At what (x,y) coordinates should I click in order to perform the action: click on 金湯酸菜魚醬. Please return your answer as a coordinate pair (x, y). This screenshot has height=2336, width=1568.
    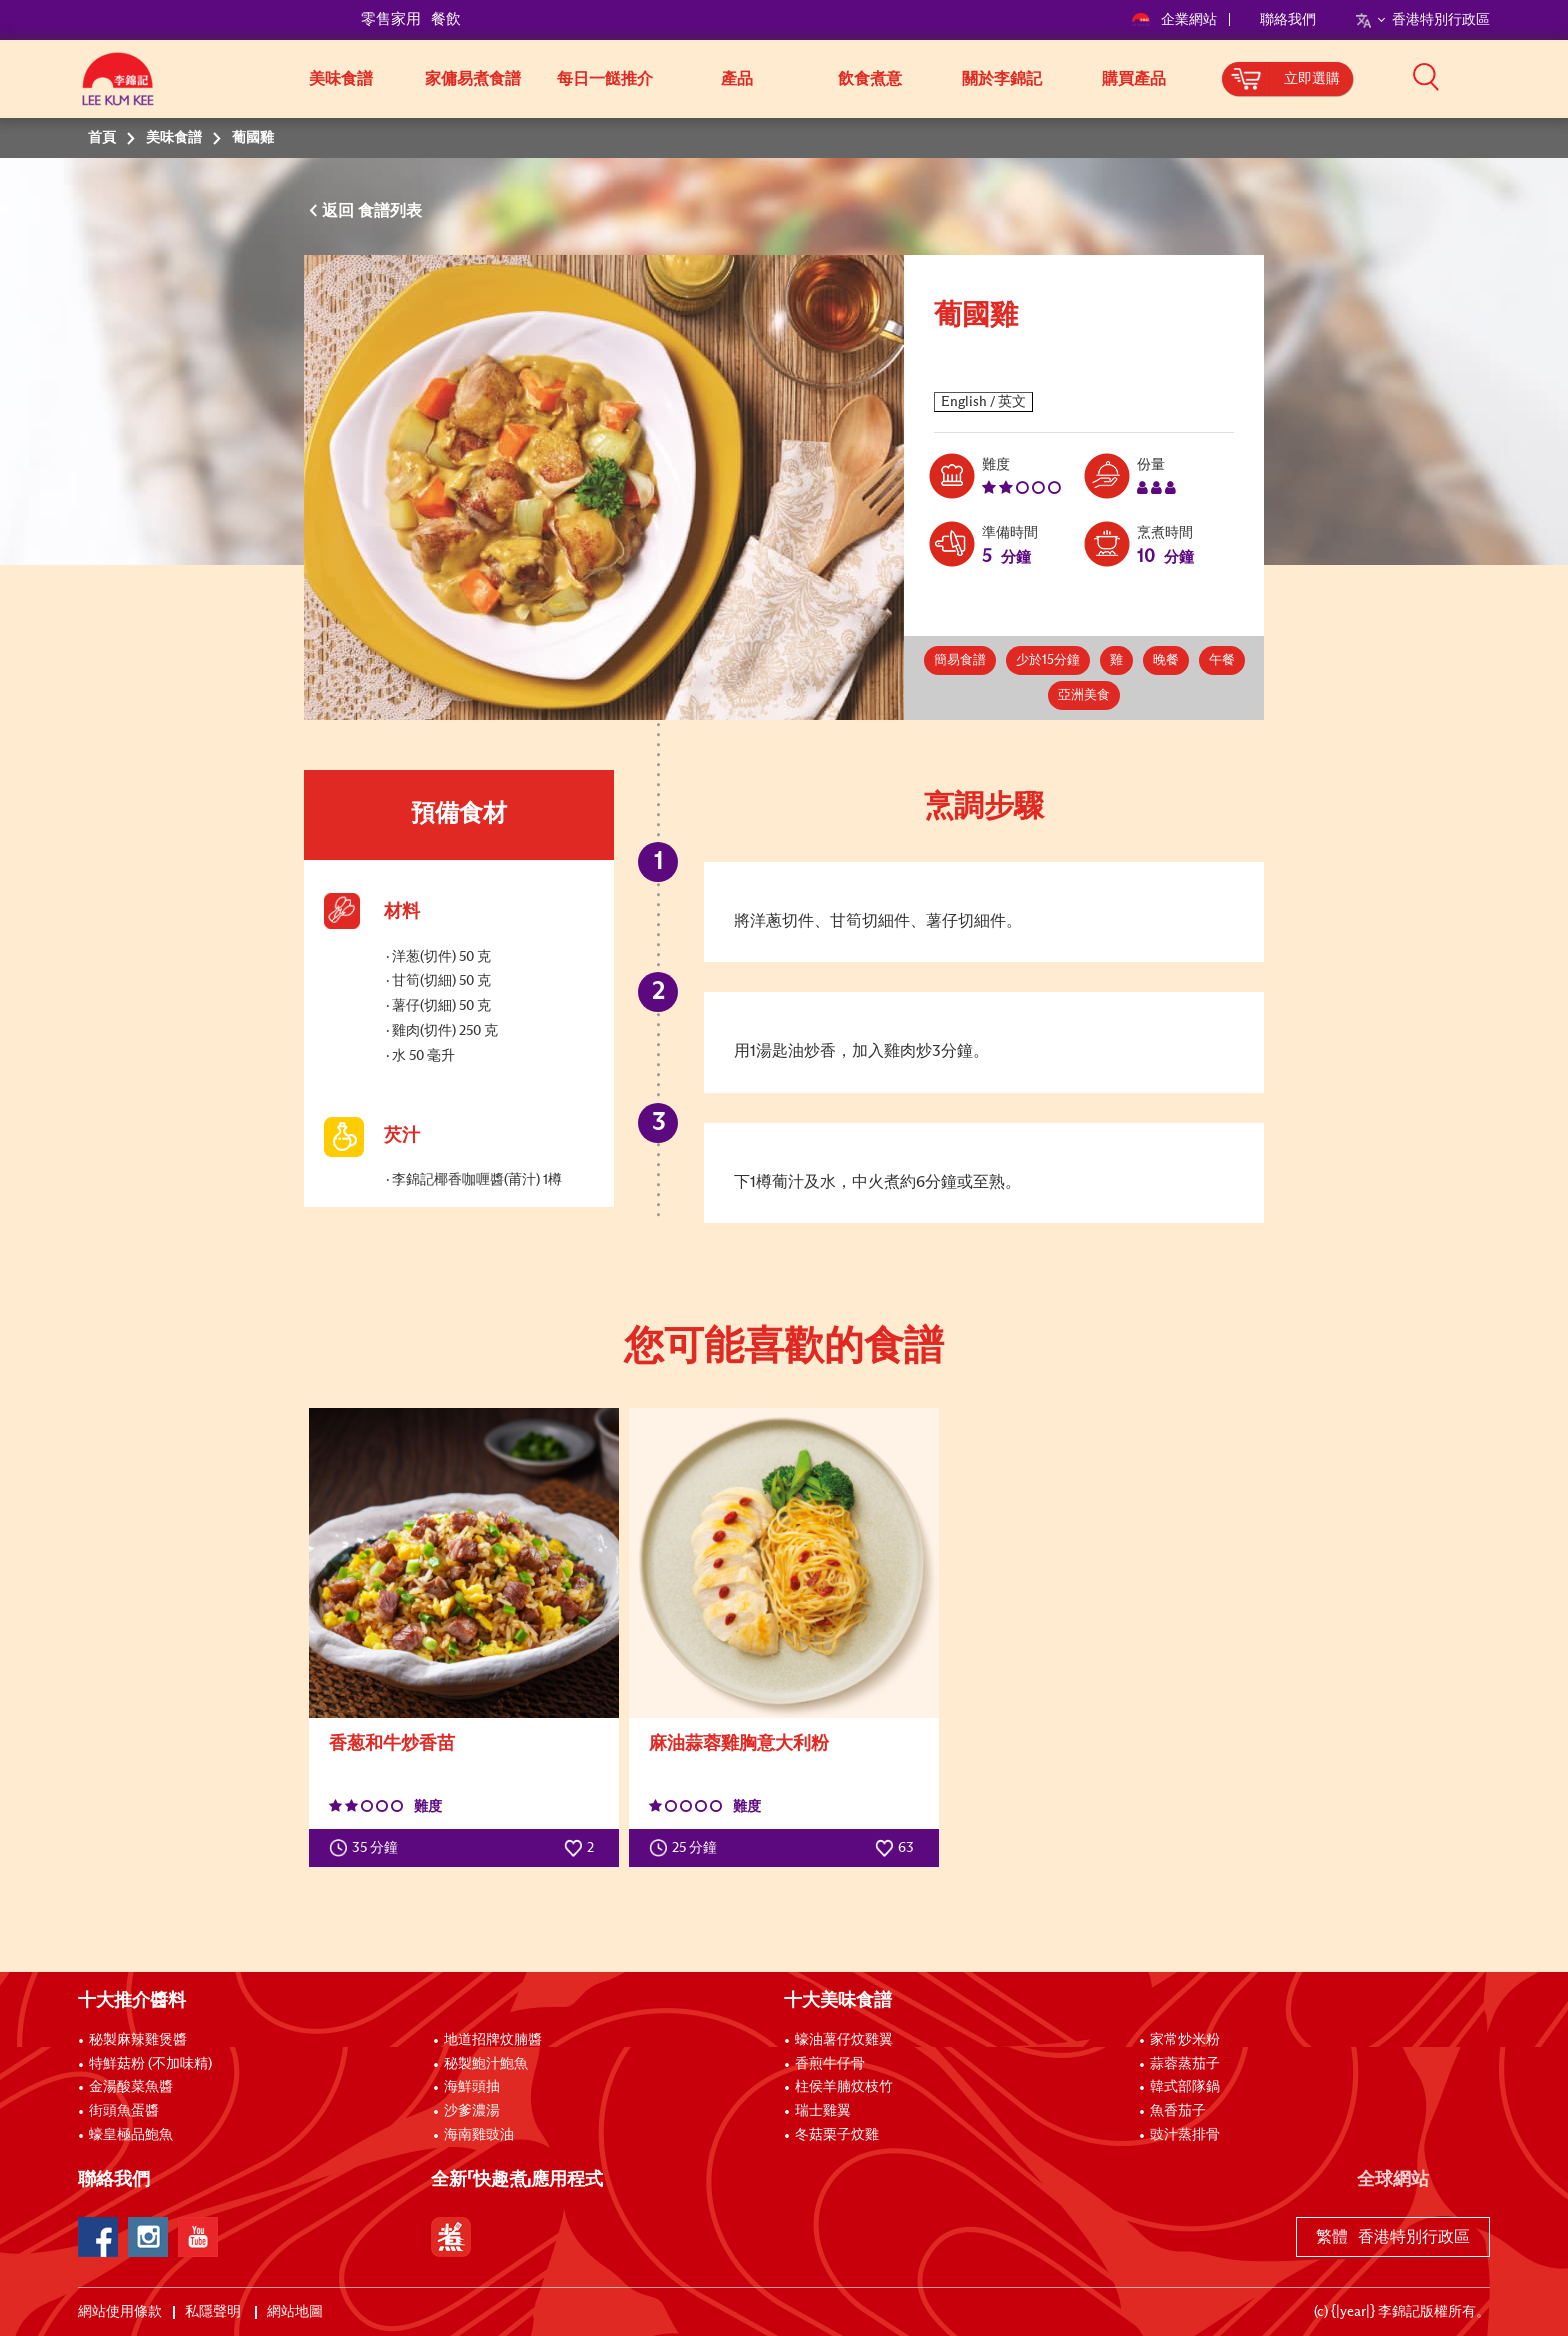
    Looking at the image, I should click on (131, 2087).